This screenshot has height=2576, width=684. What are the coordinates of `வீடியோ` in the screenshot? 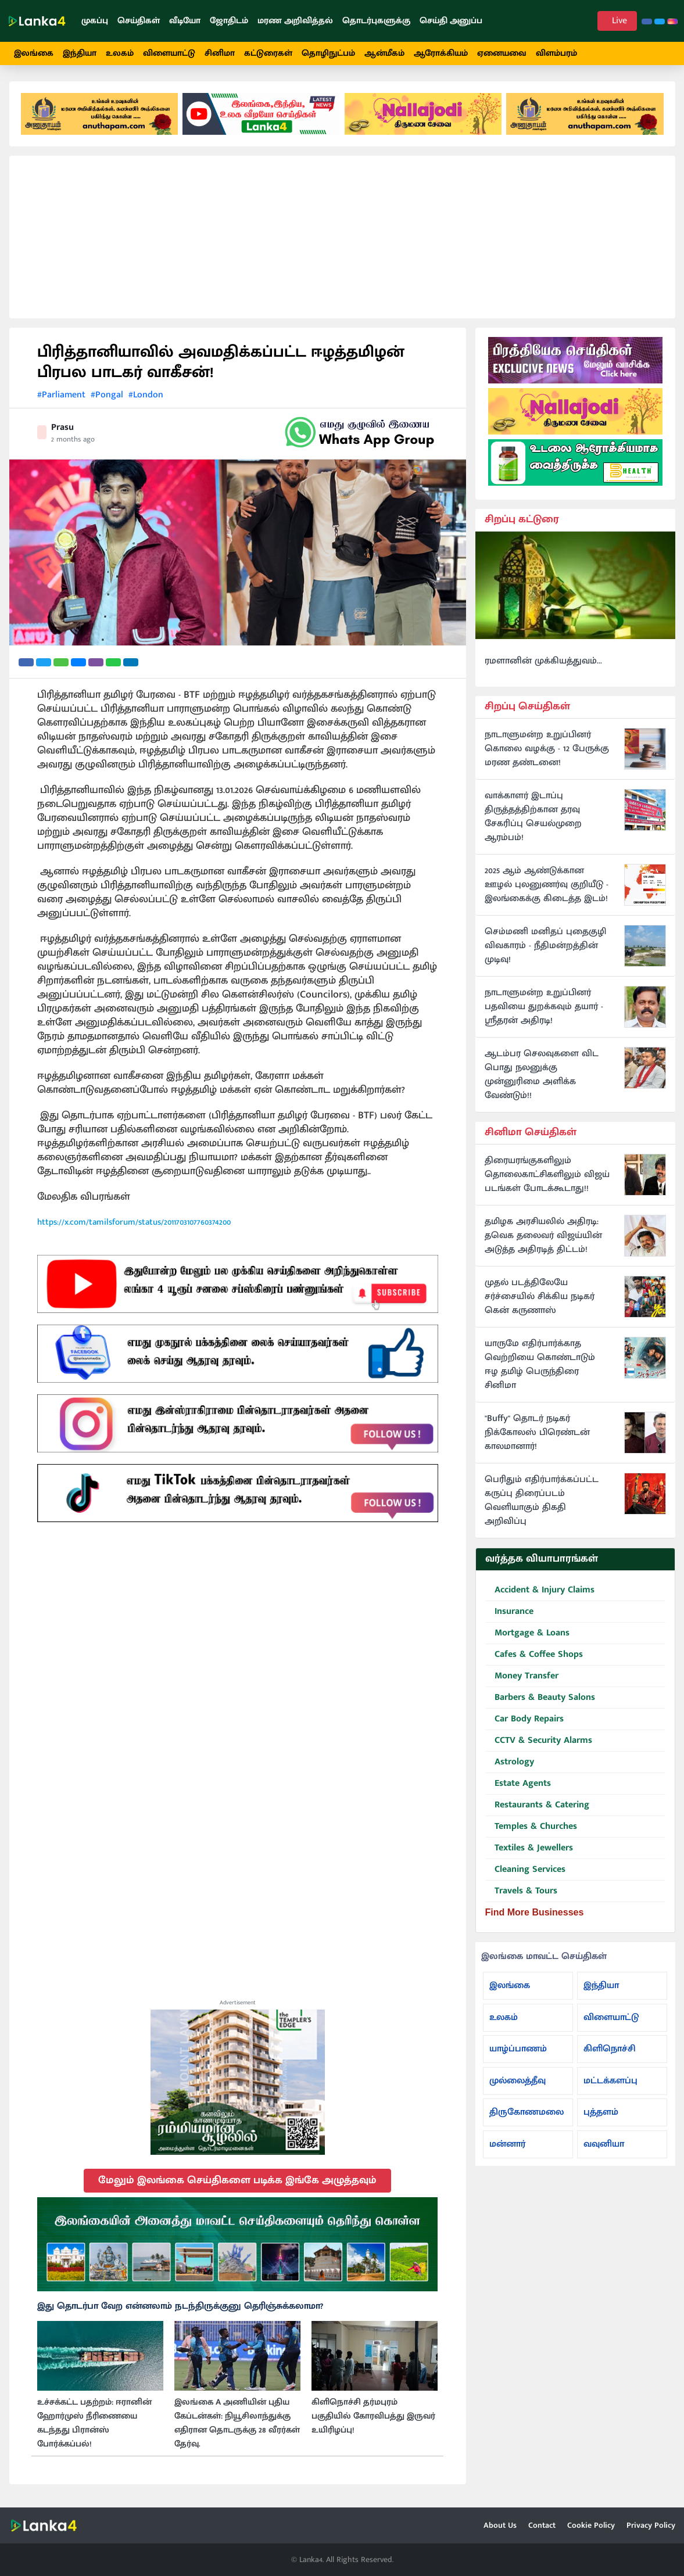 It's located at (184, 20).